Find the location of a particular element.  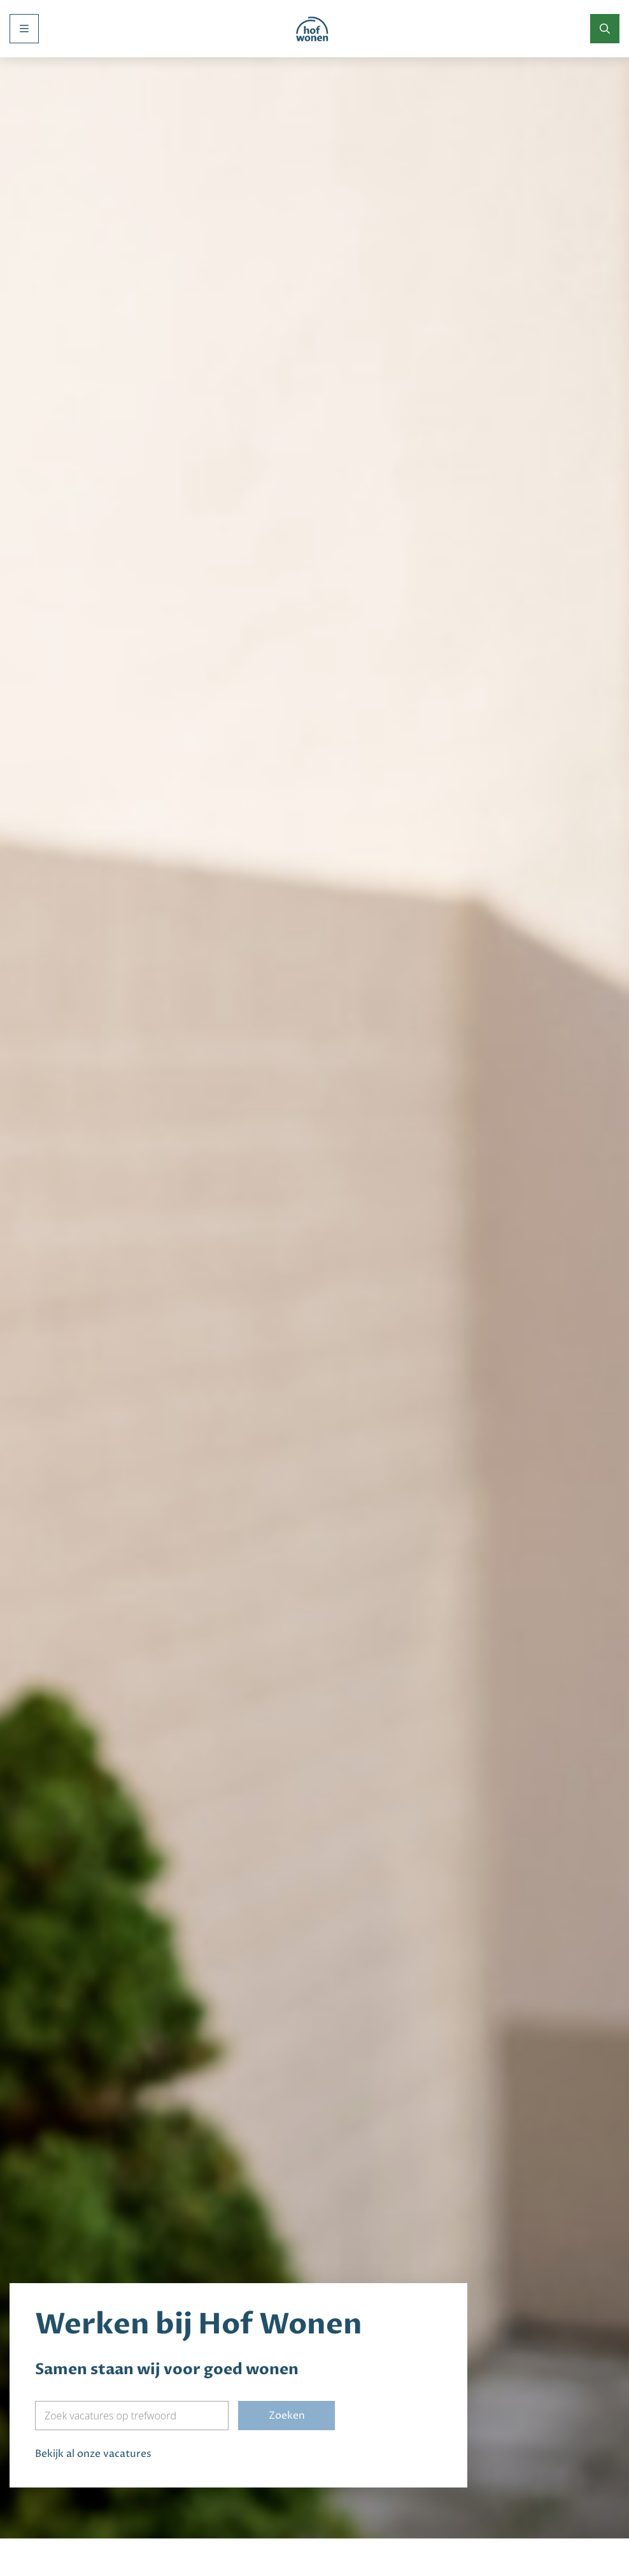

Zoek vacatures op trefwoord is located at coordinates (110, 2331).